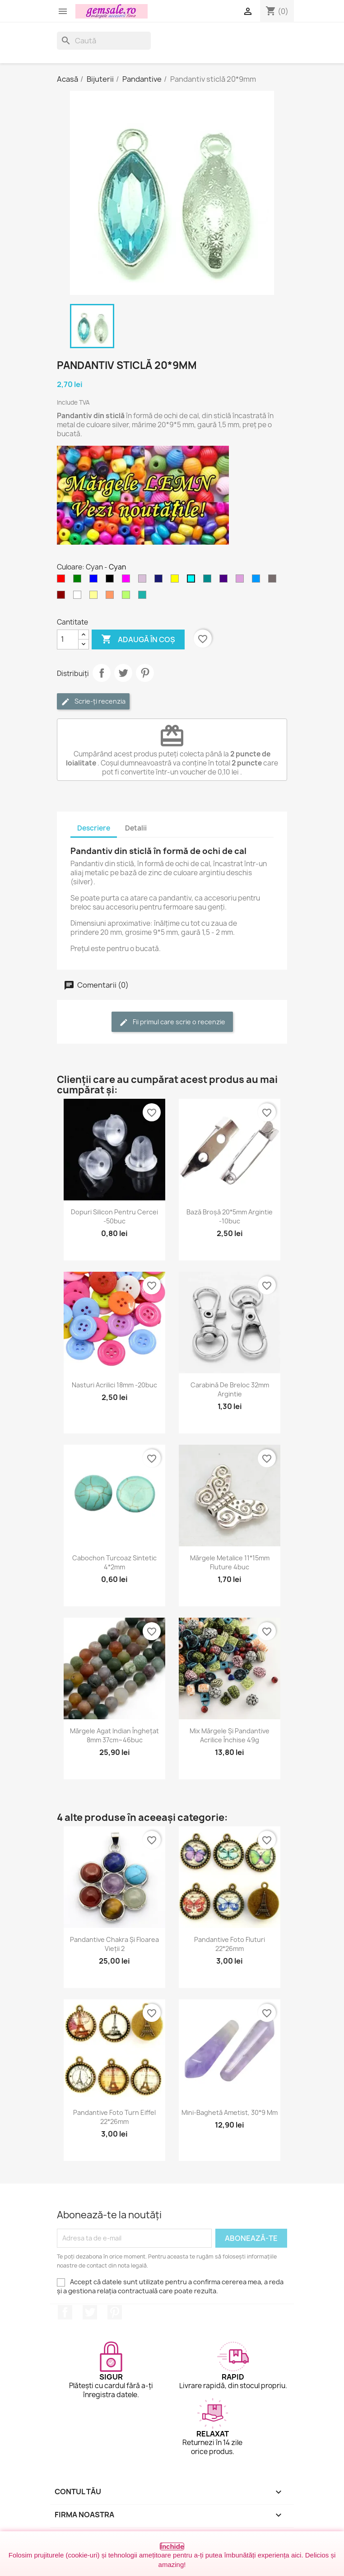 The height and width of the screenshot is (2576, 344). I want to click on Mărgele agat indian înghețat 8mm 37cm~46buc, so click(114, 1735).